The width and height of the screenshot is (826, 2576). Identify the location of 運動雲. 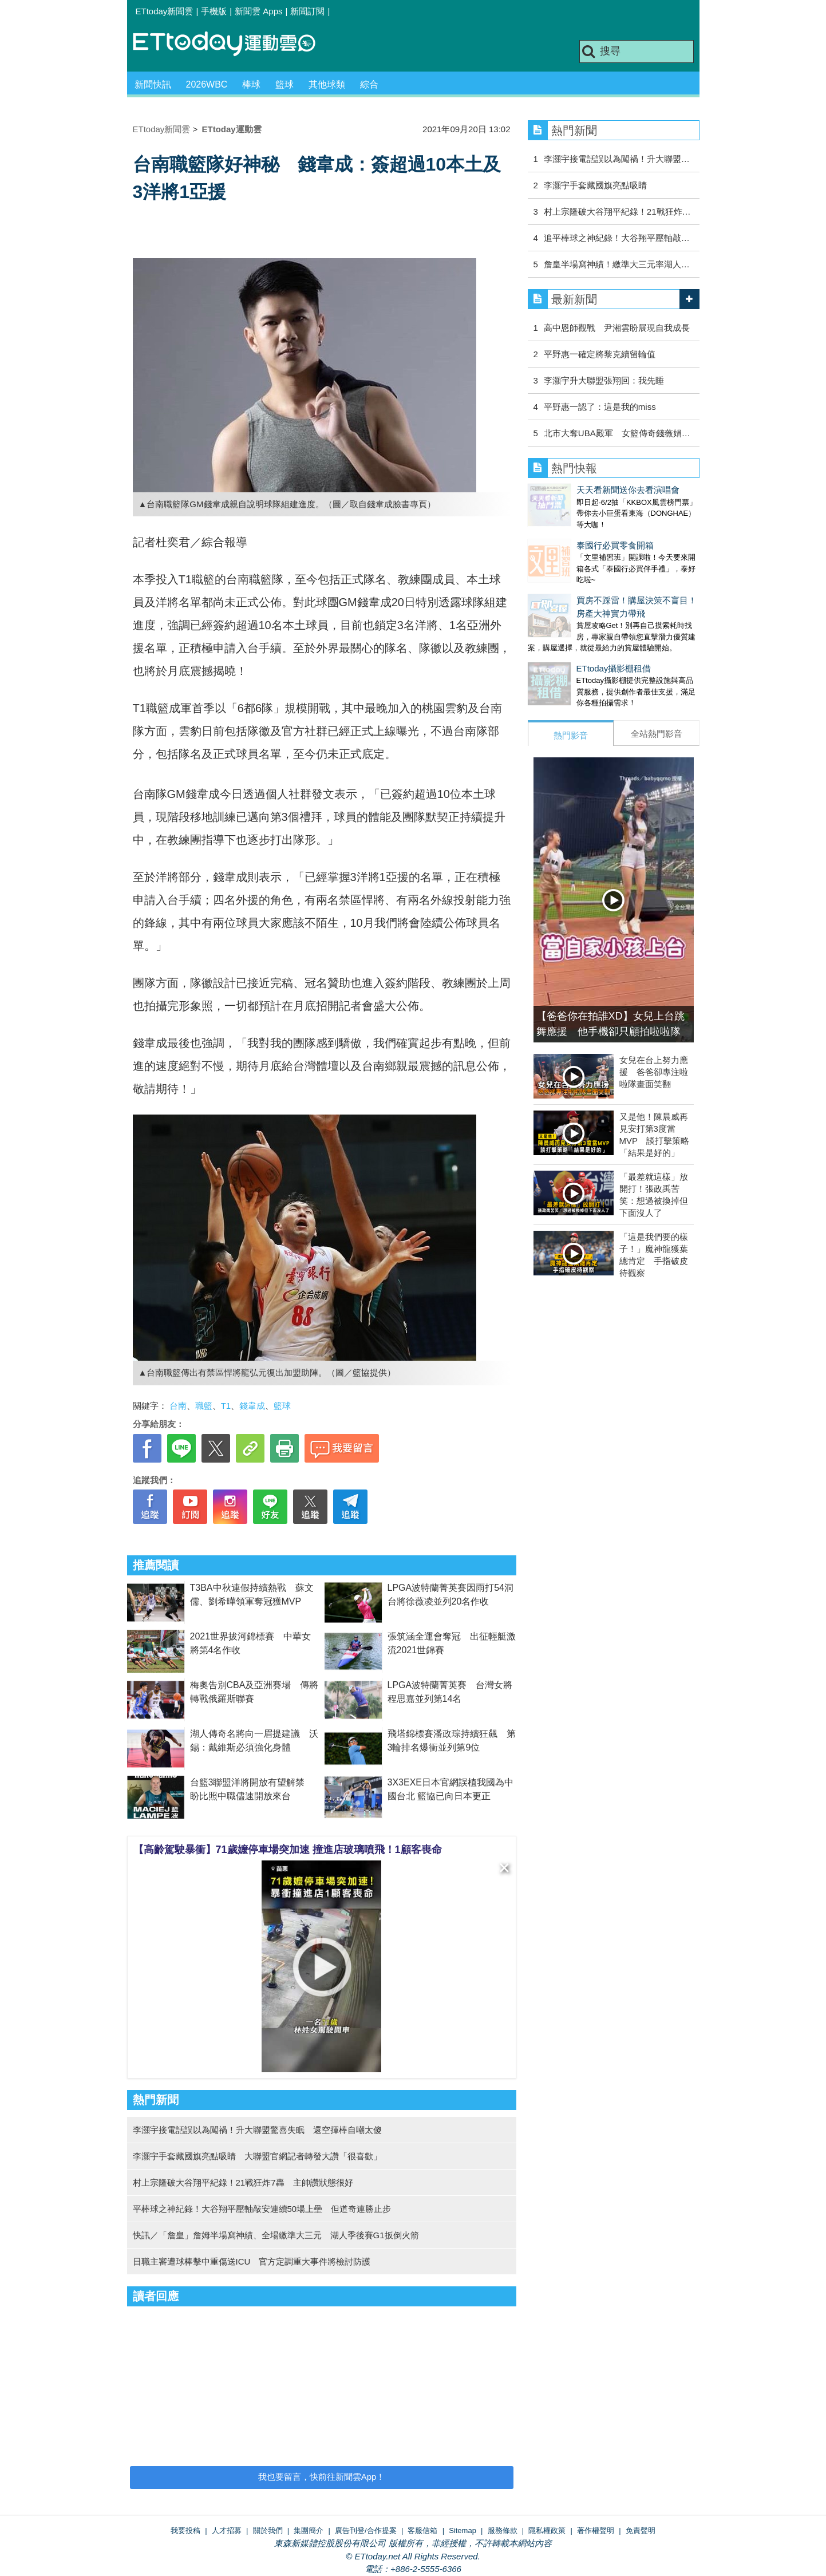
(233, 44).